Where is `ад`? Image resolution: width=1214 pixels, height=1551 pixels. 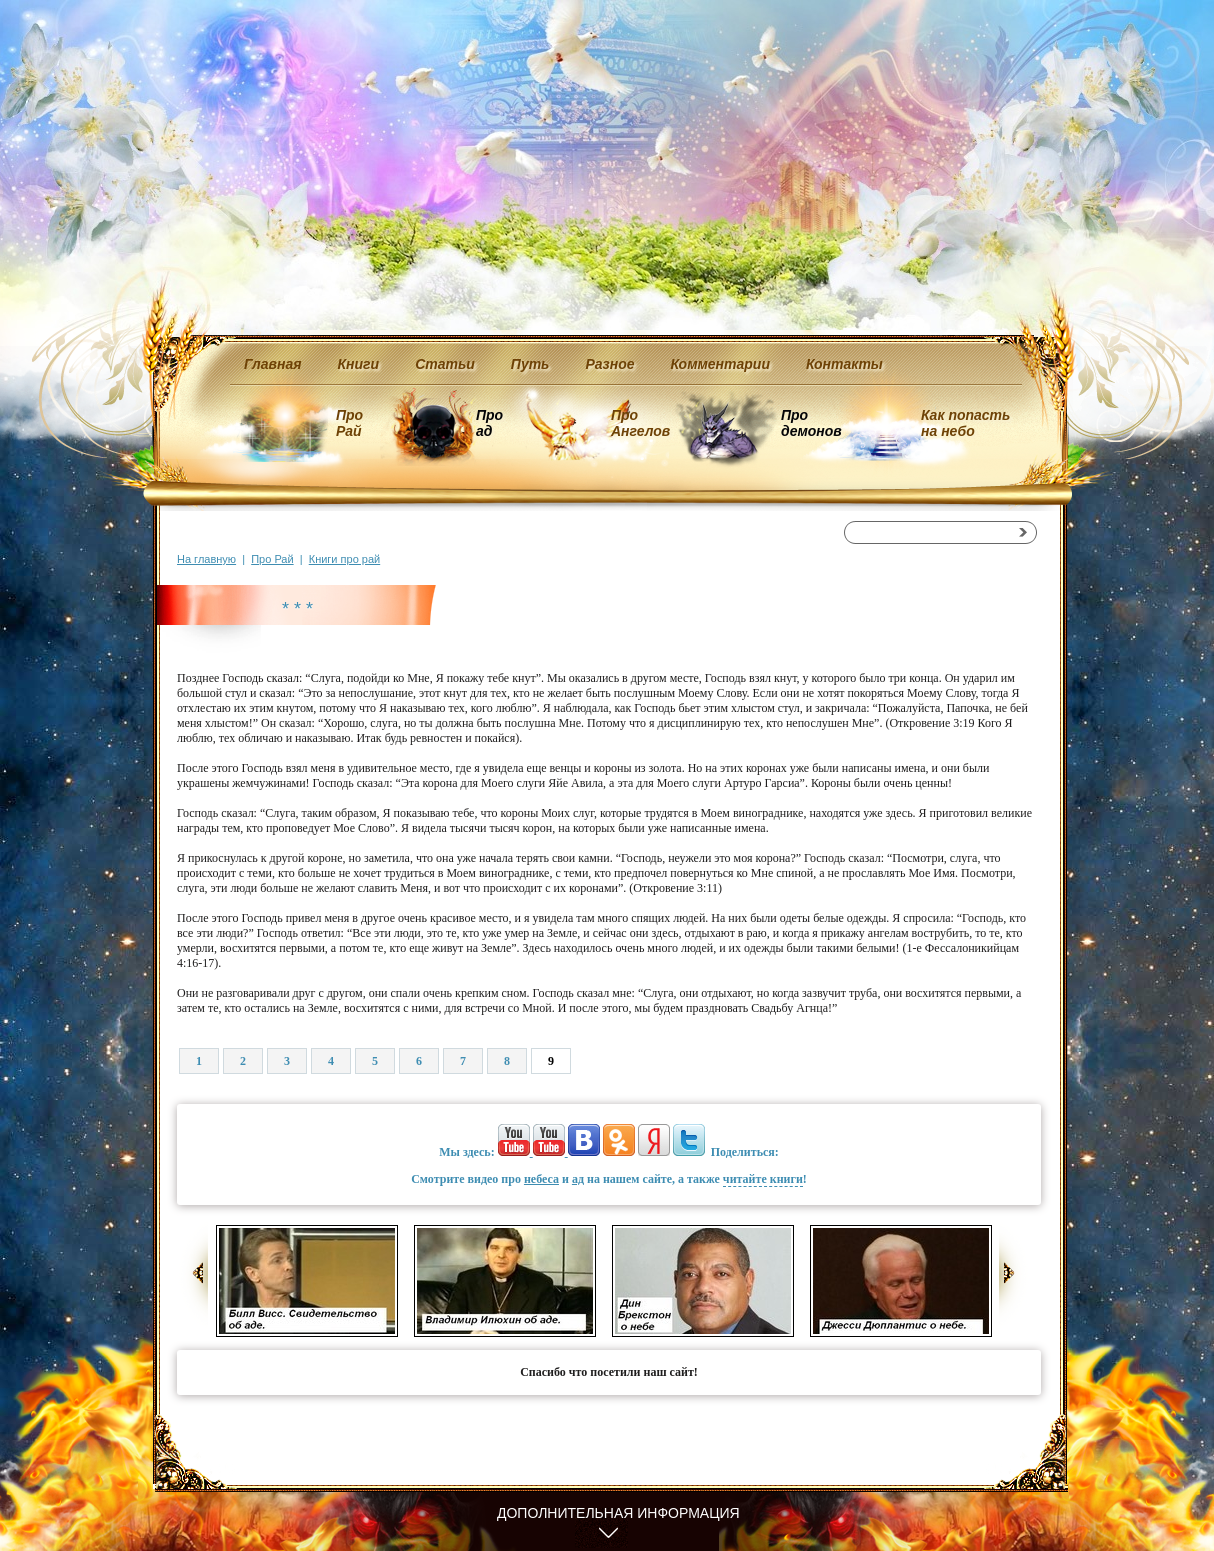
ад is located at coordinates (578, 1179).